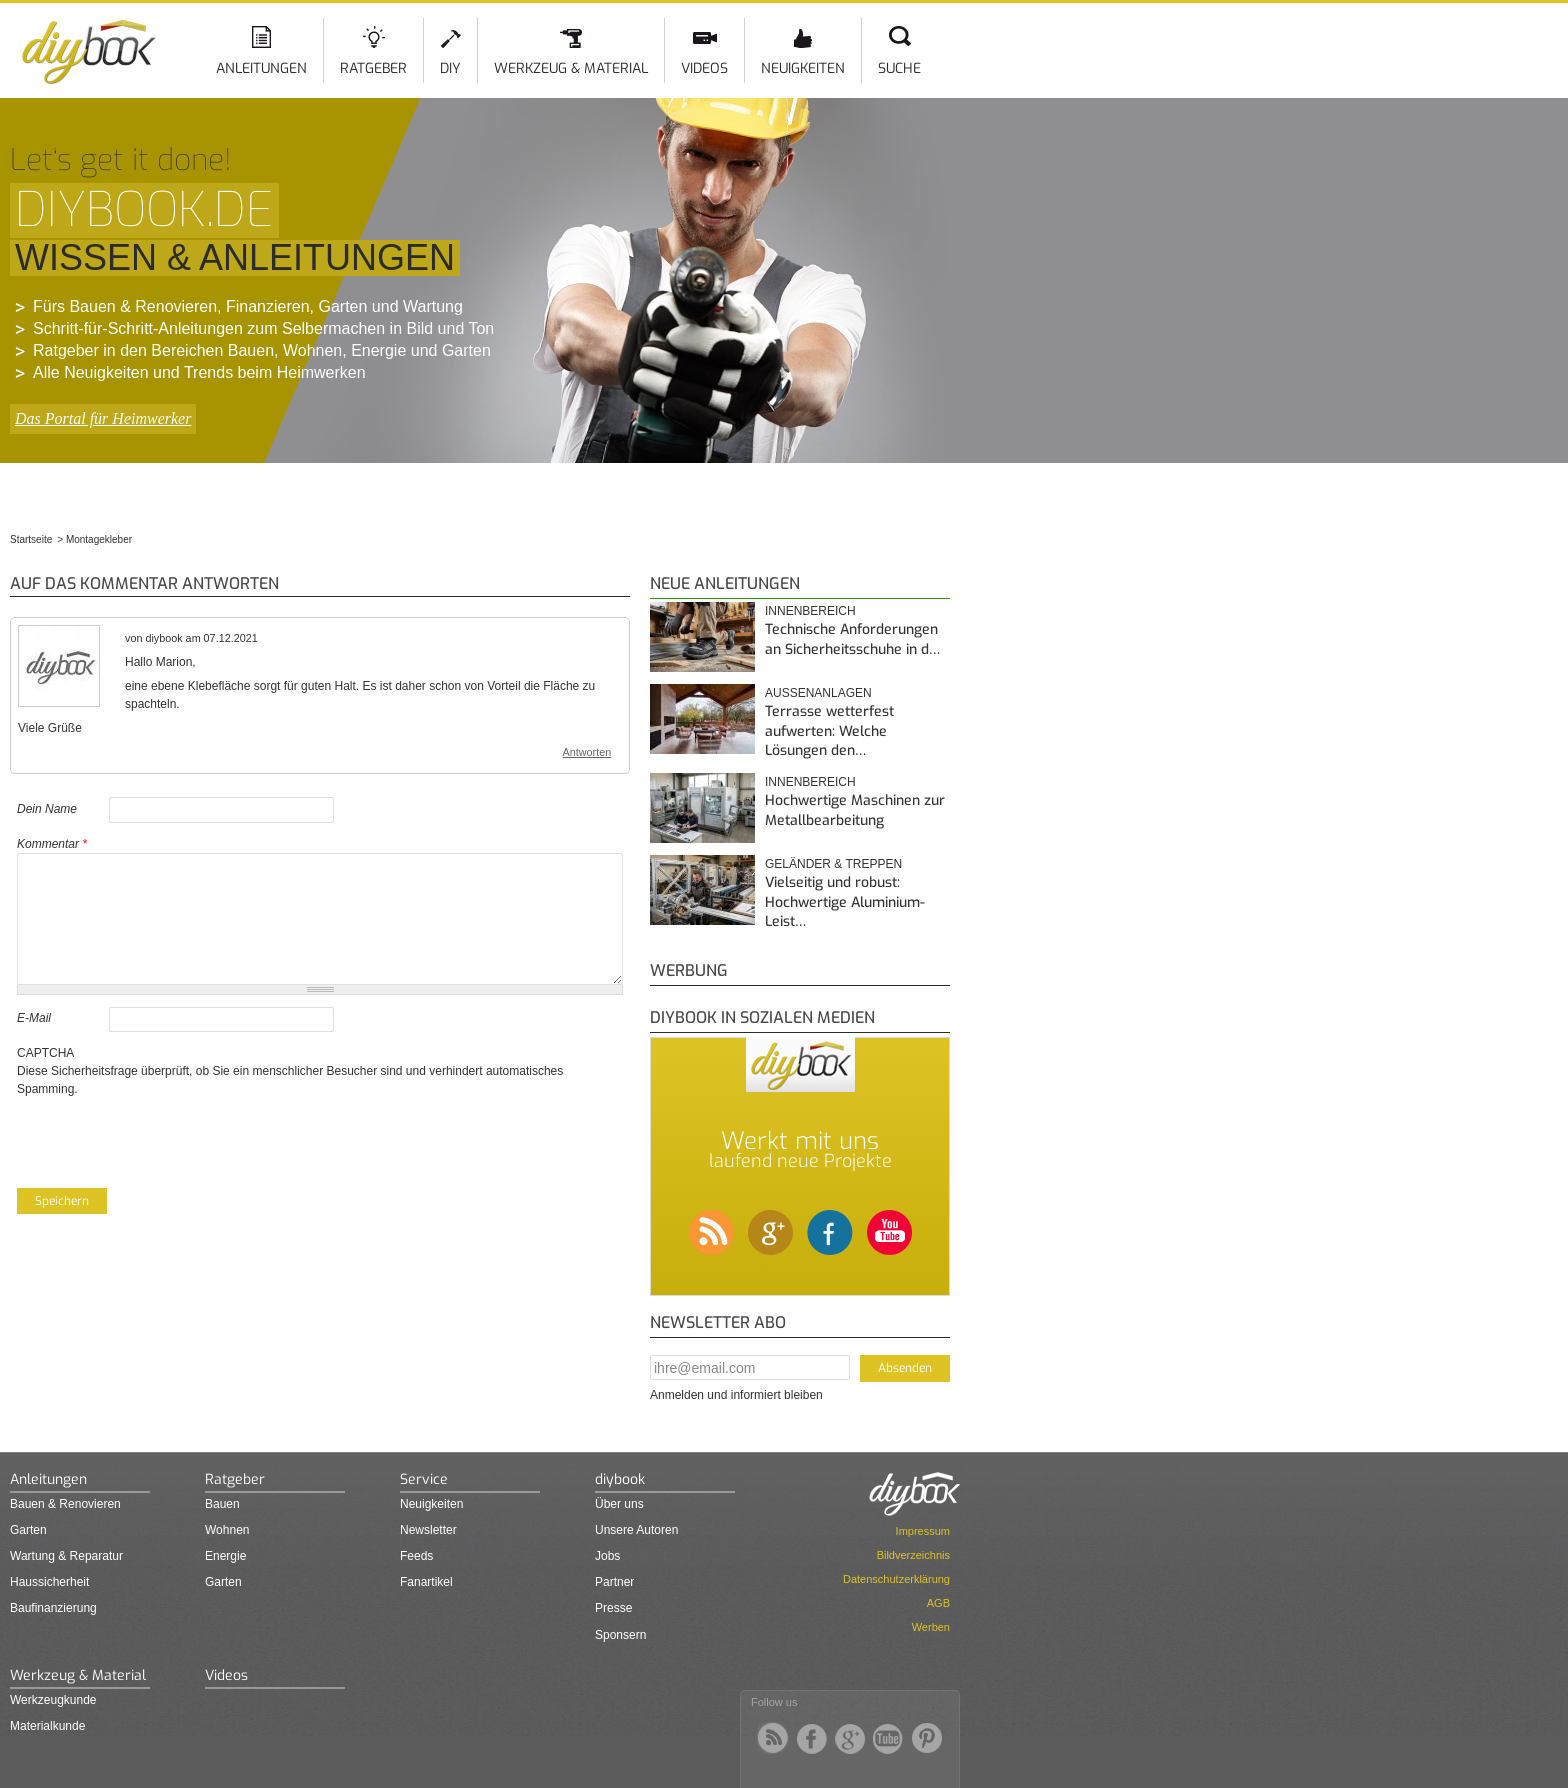  Describe the element at coordinates (704, 68) in the screenshot. I see `Videos` at that location.